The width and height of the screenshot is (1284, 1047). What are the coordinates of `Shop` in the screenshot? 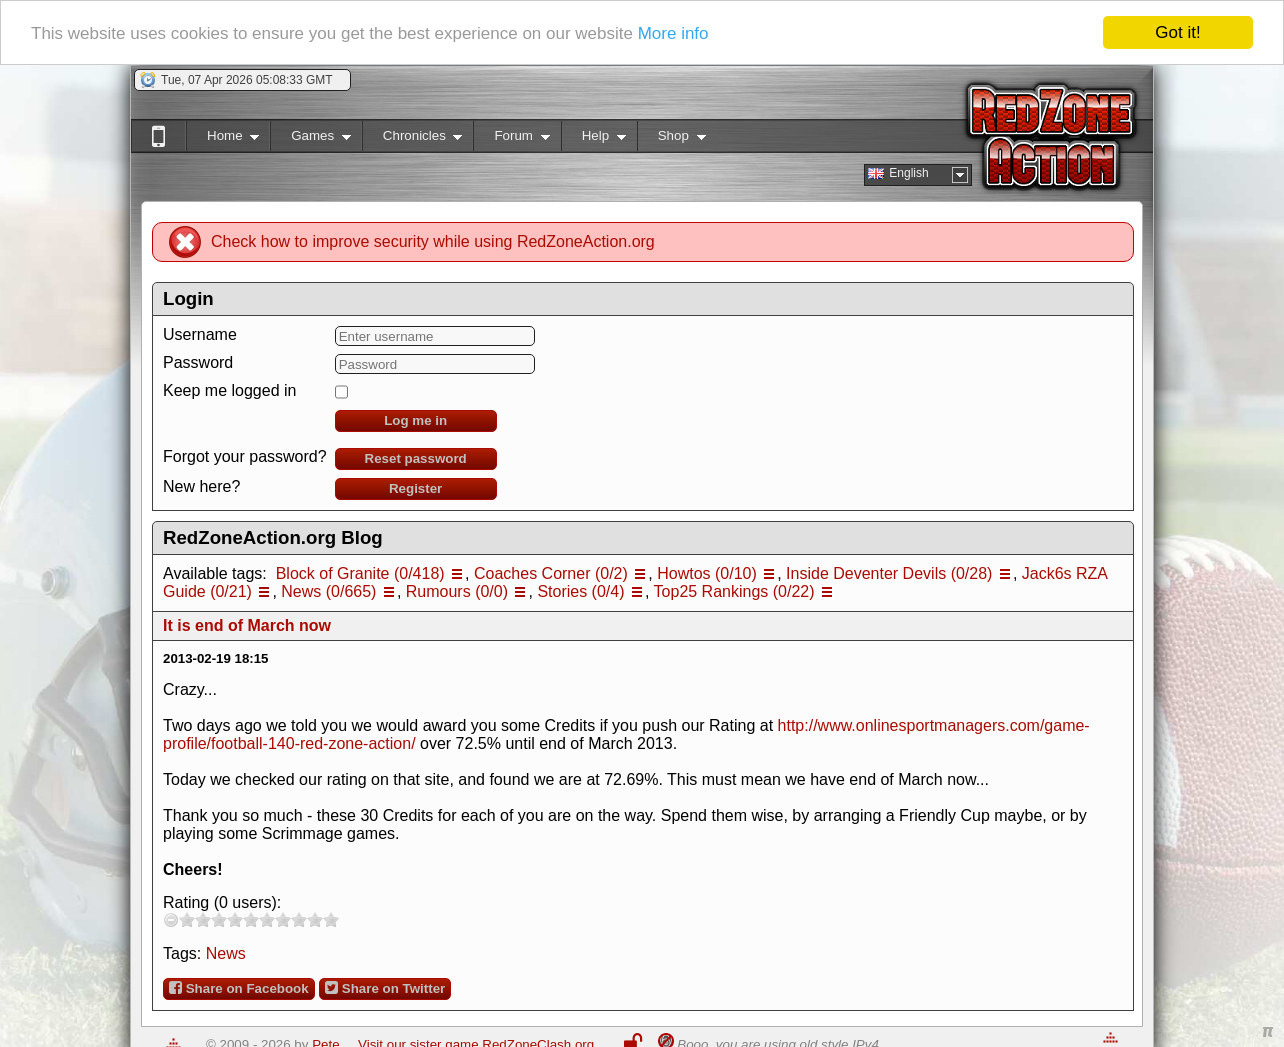 It's located at (671, 139).